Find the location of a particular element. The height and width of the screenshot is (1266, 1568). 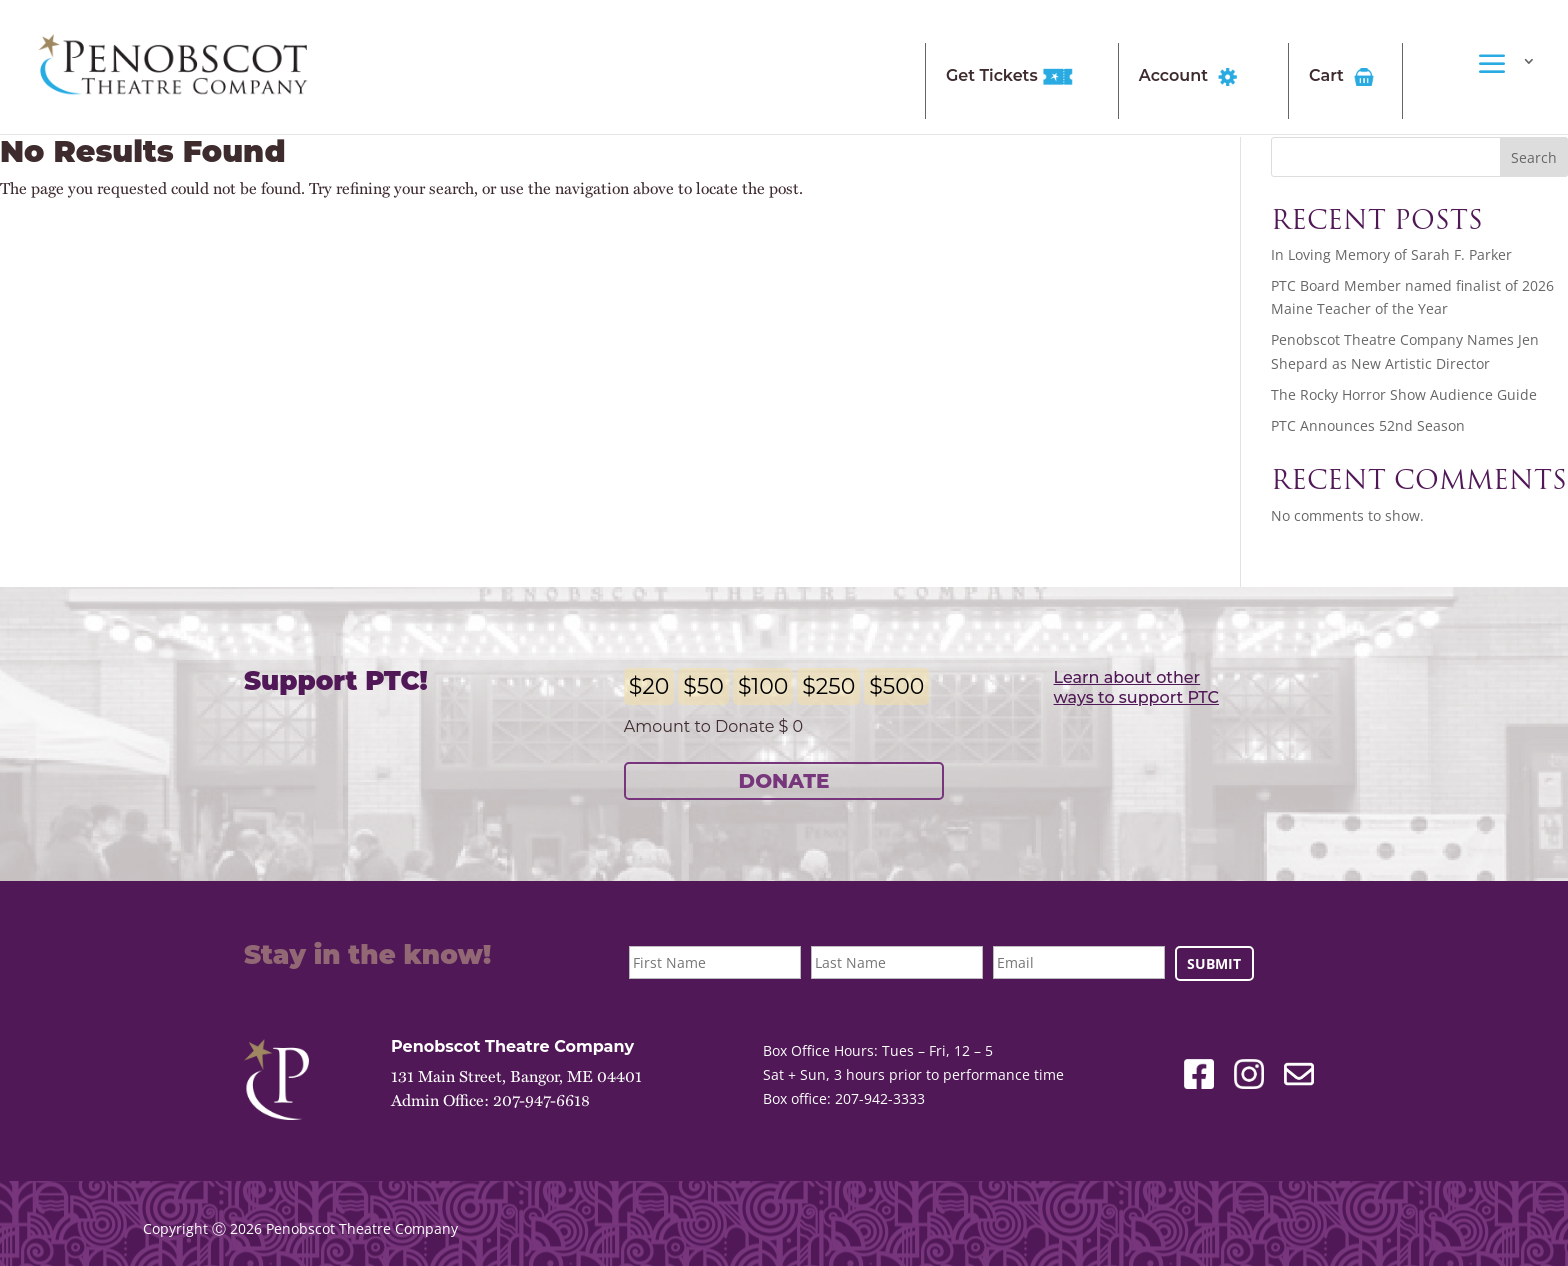

$100 is located at coordinates (763, 686).